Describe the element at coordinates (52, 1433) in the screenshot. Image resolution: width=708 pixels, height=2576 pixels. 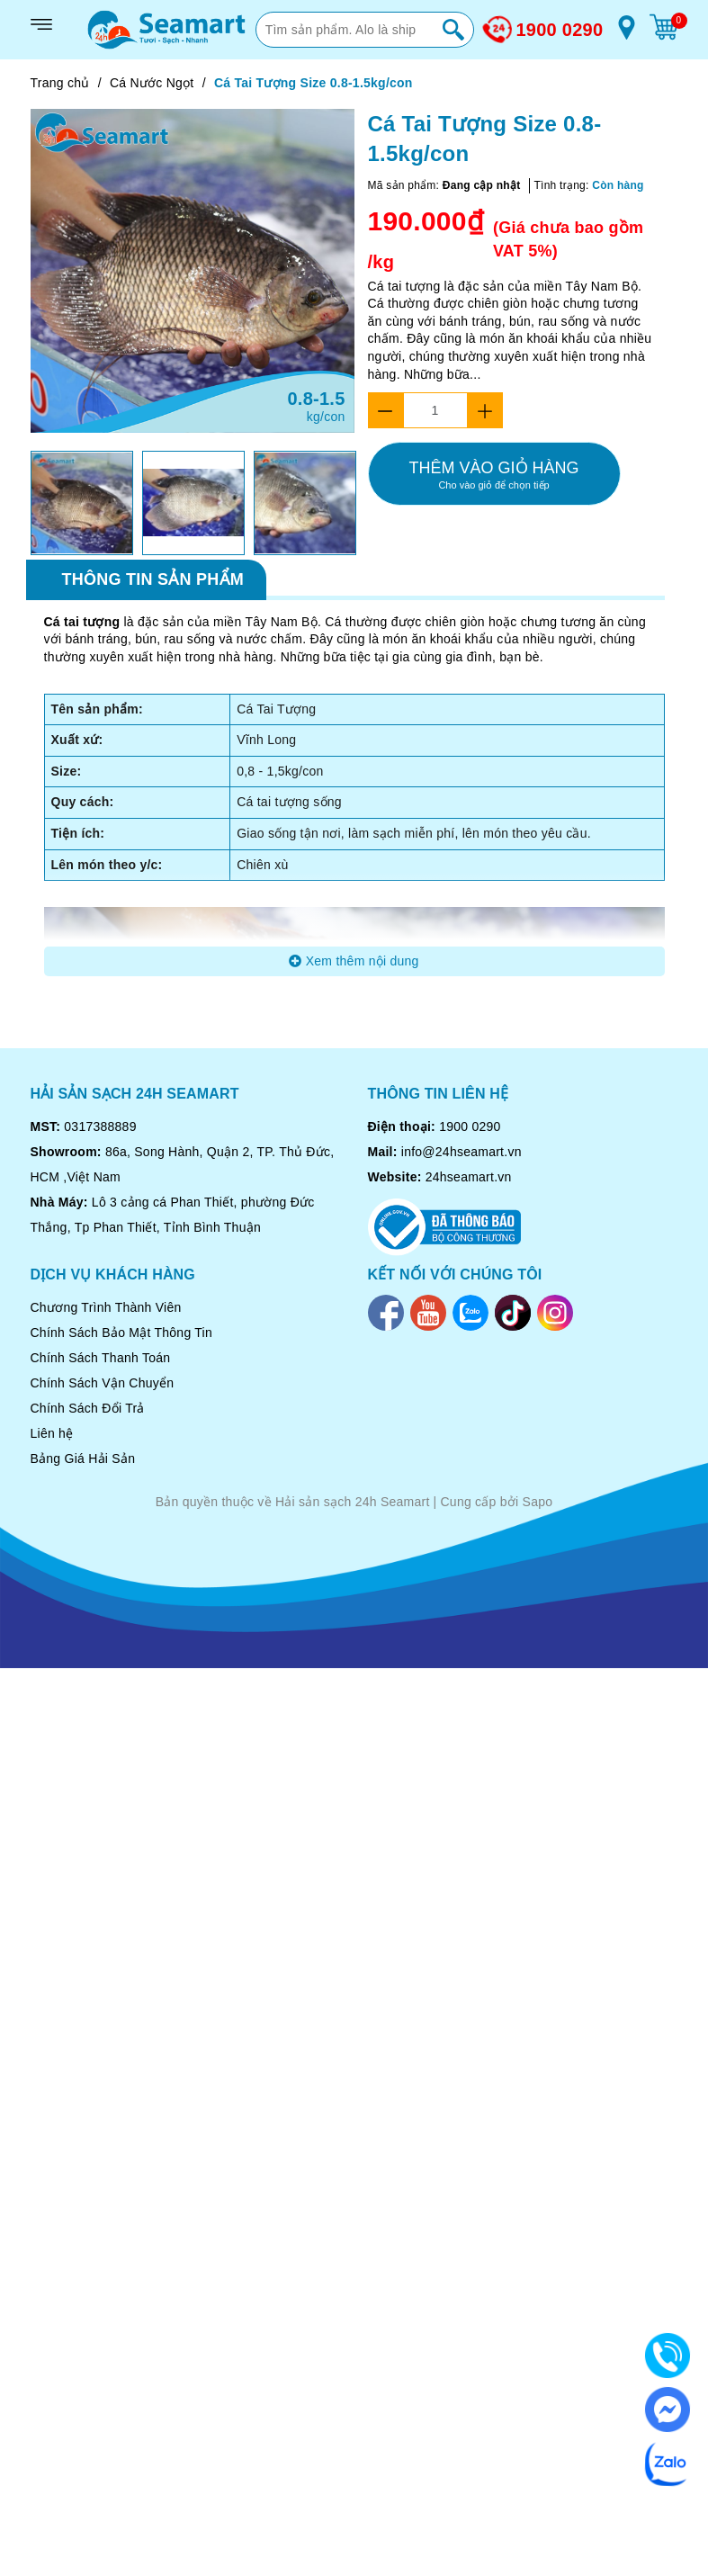
I see `Liên hệ` at that location.